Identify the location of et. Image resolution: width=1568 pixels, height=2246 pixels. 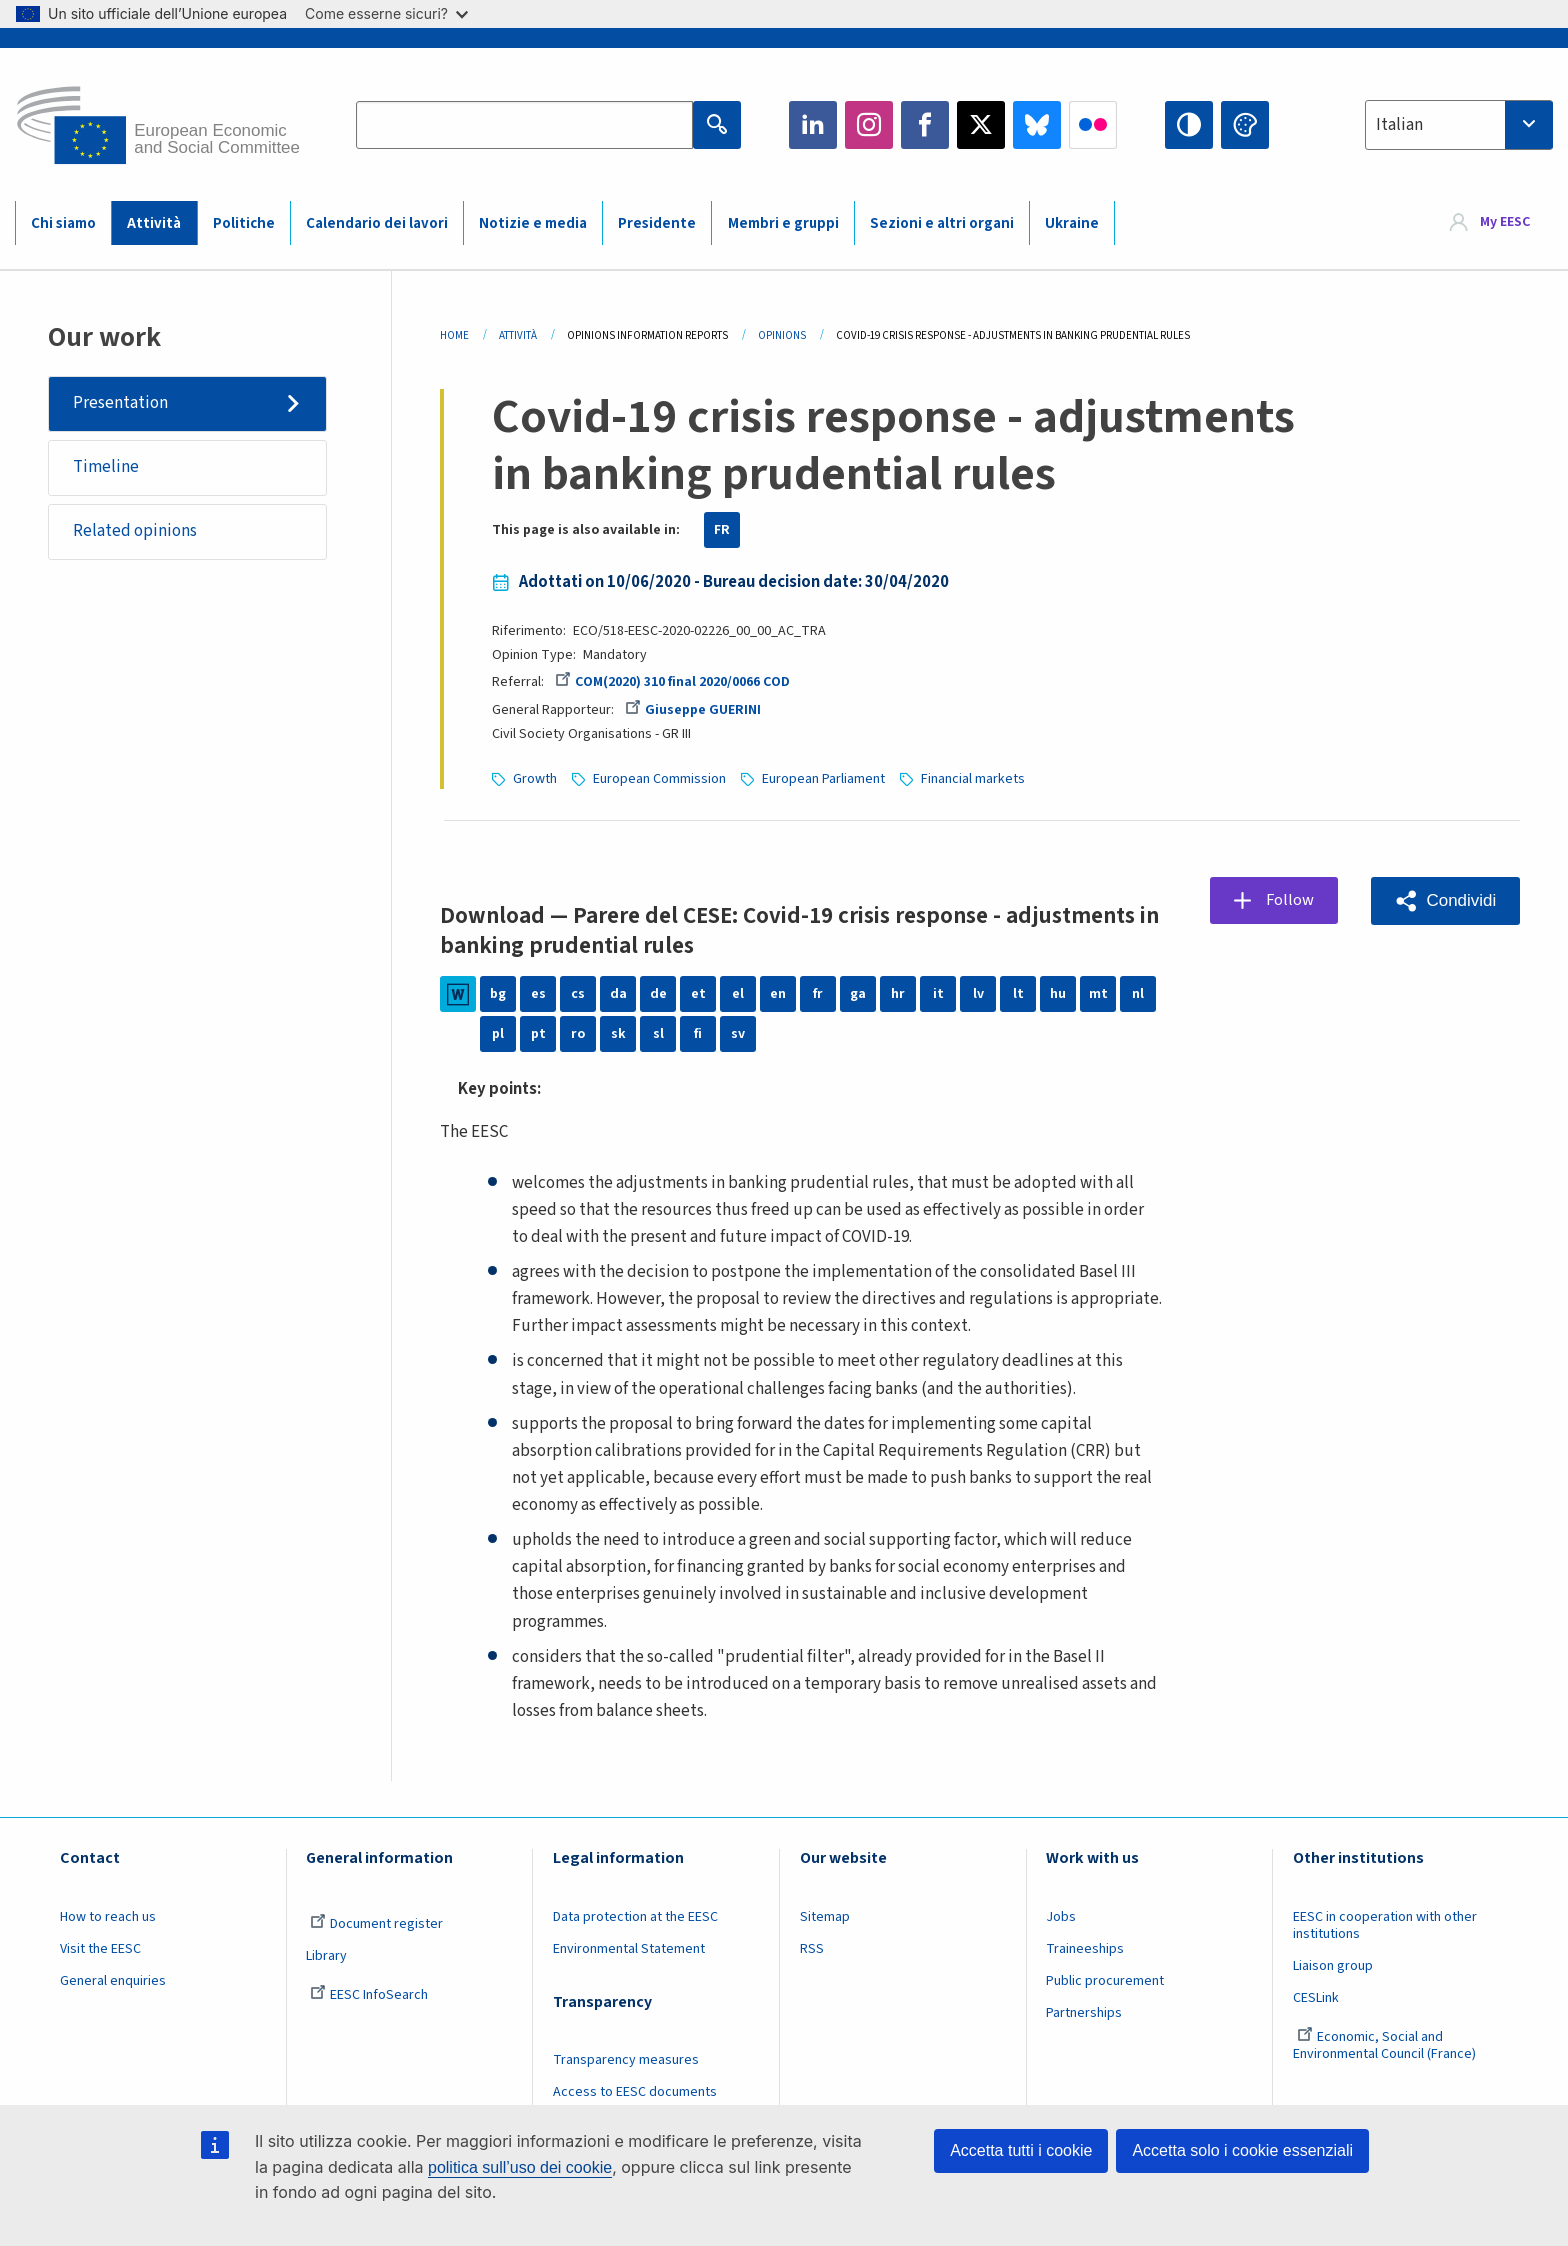
(698, 994).